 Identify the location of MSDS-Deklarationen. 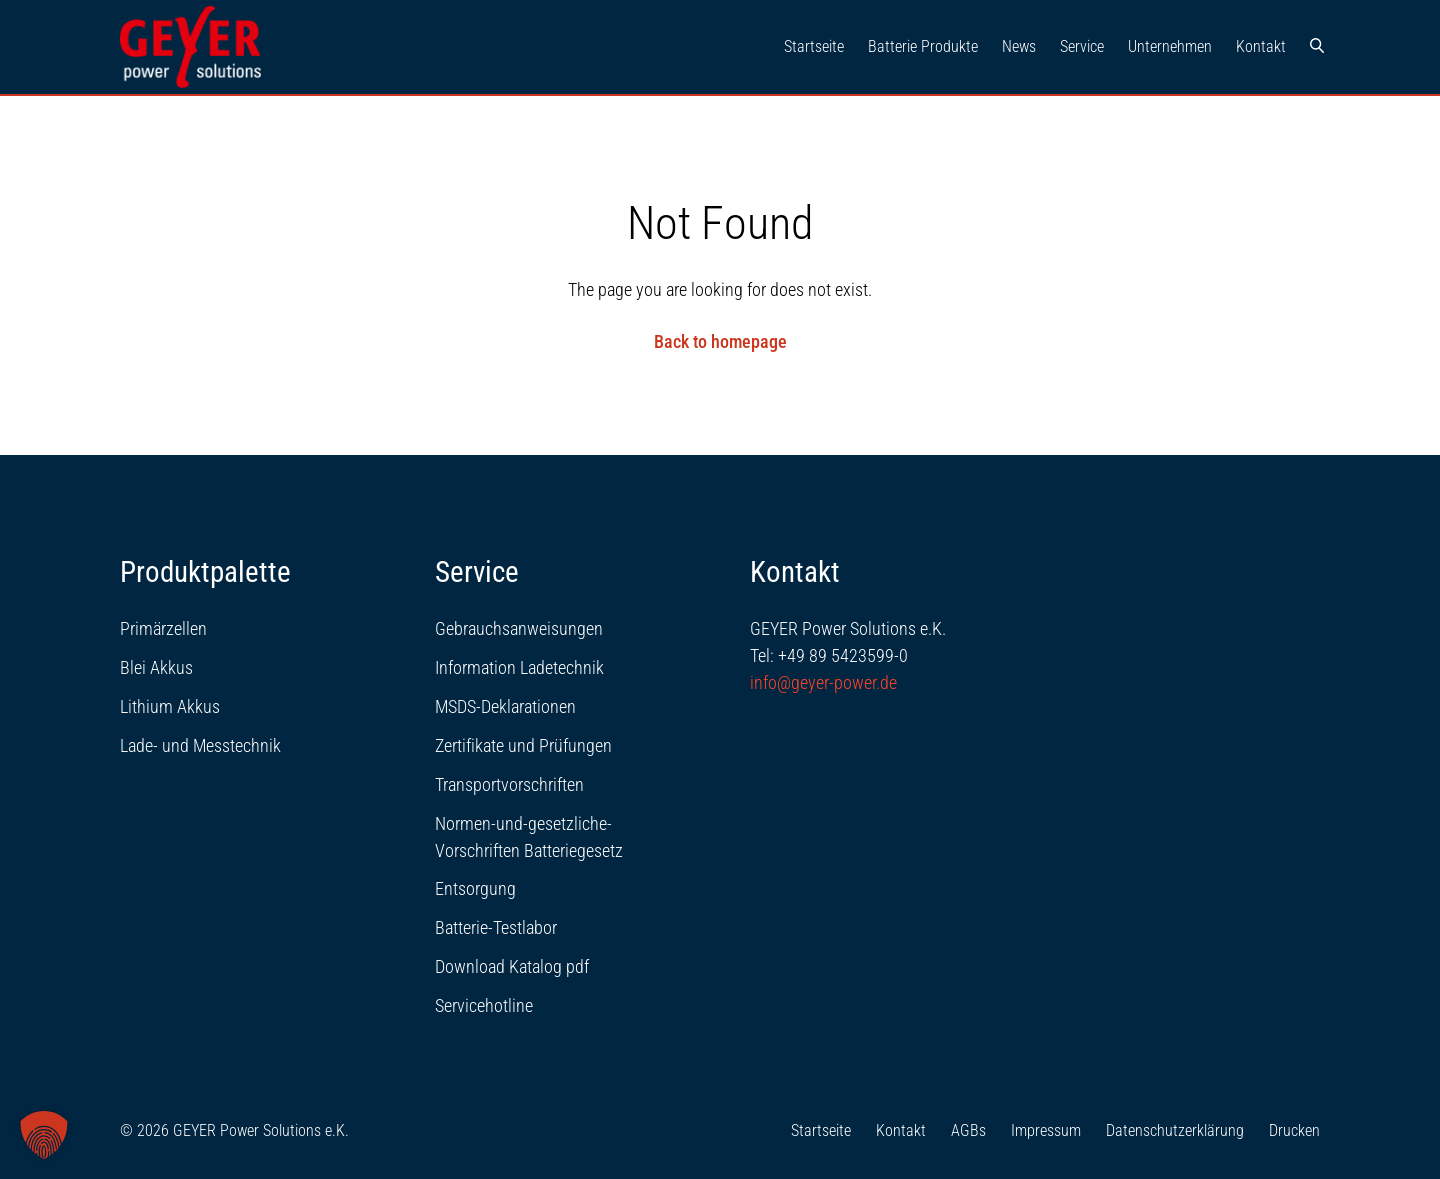
(505, 706).